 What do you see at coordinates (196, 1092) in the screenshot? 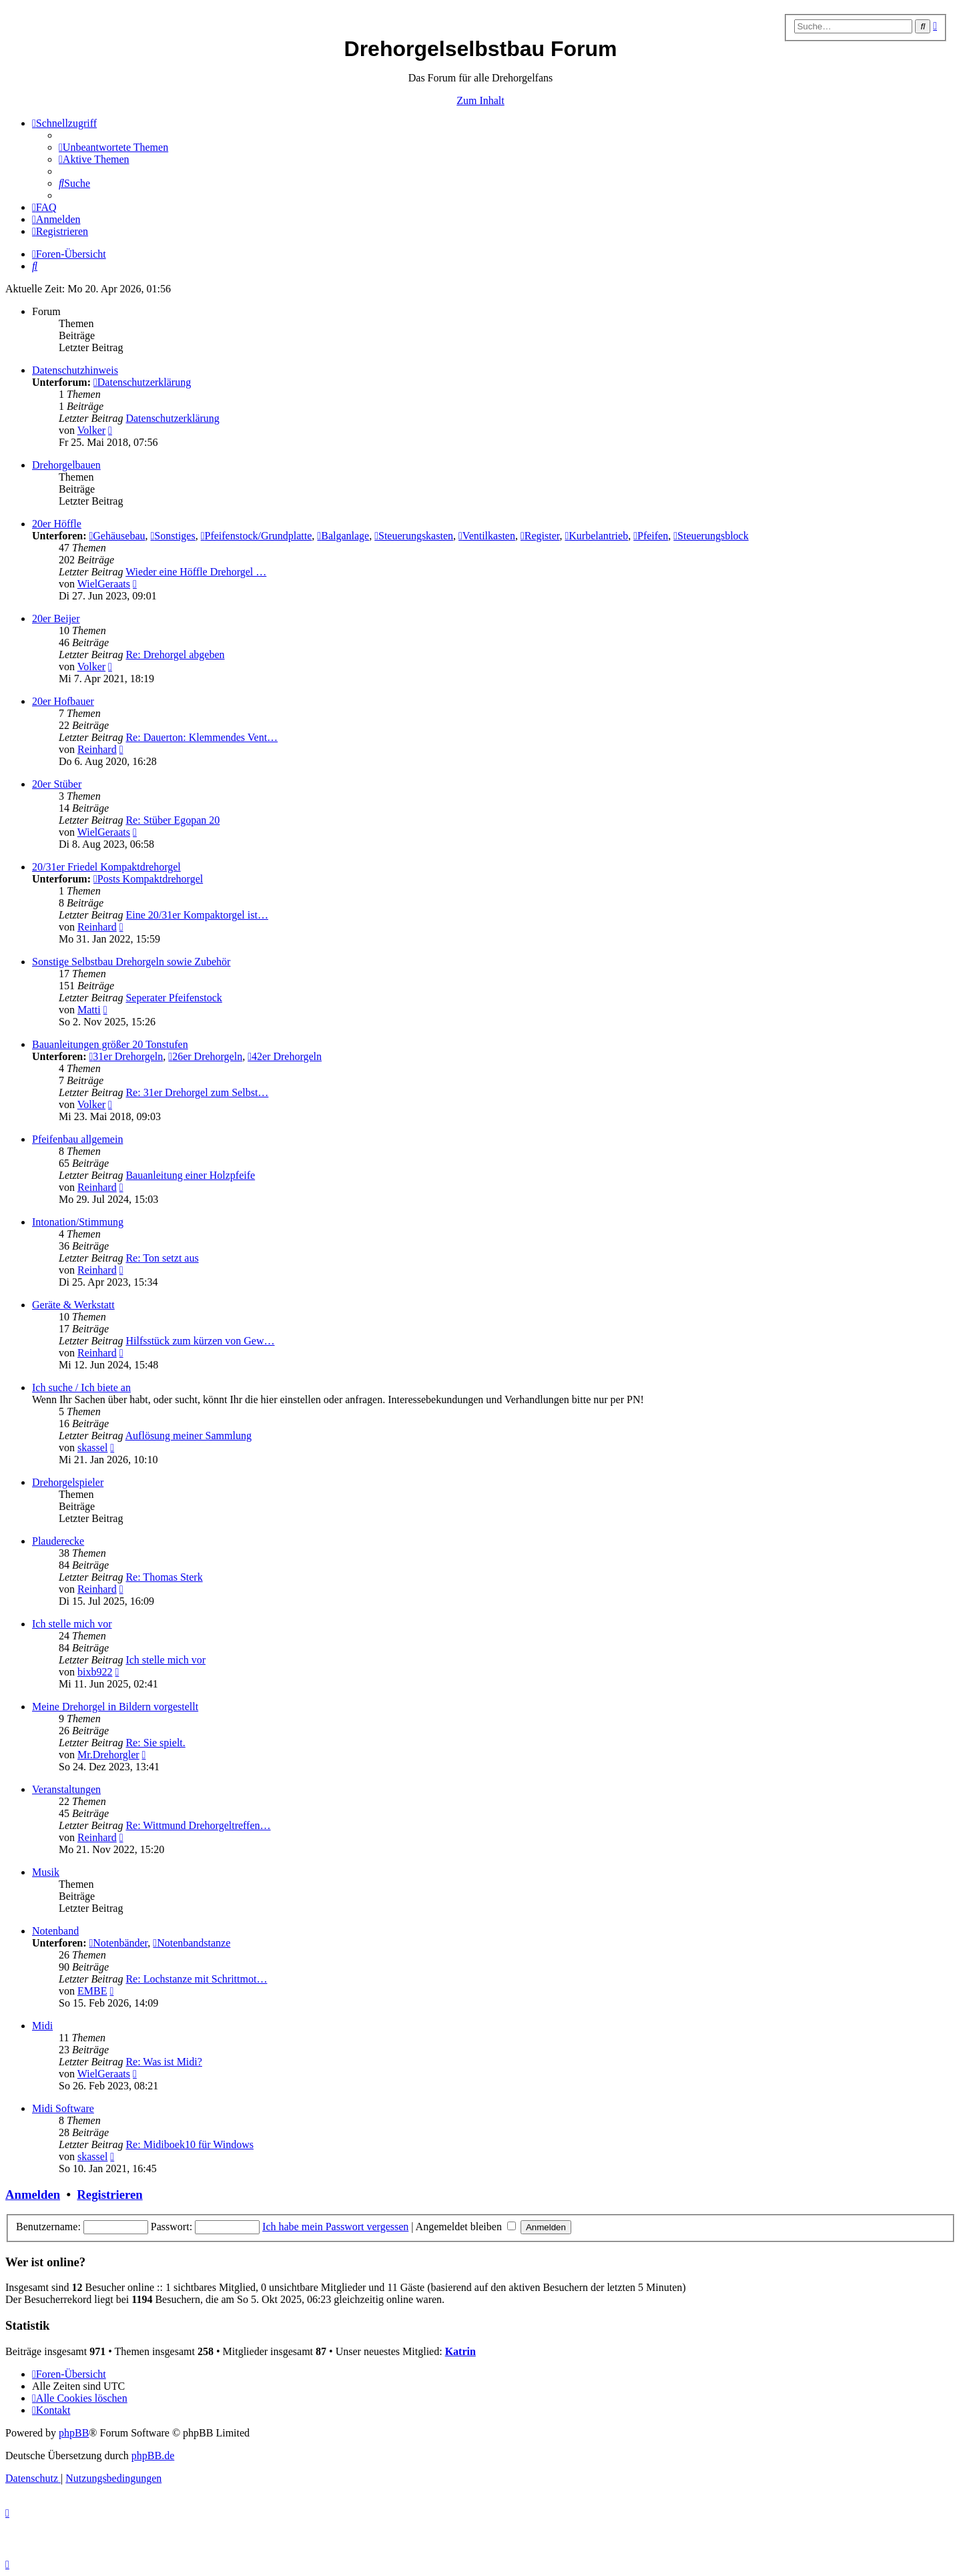
I see `Re: 31er Drehorgel zum Selbst…` at bounding box center [196, 1092].